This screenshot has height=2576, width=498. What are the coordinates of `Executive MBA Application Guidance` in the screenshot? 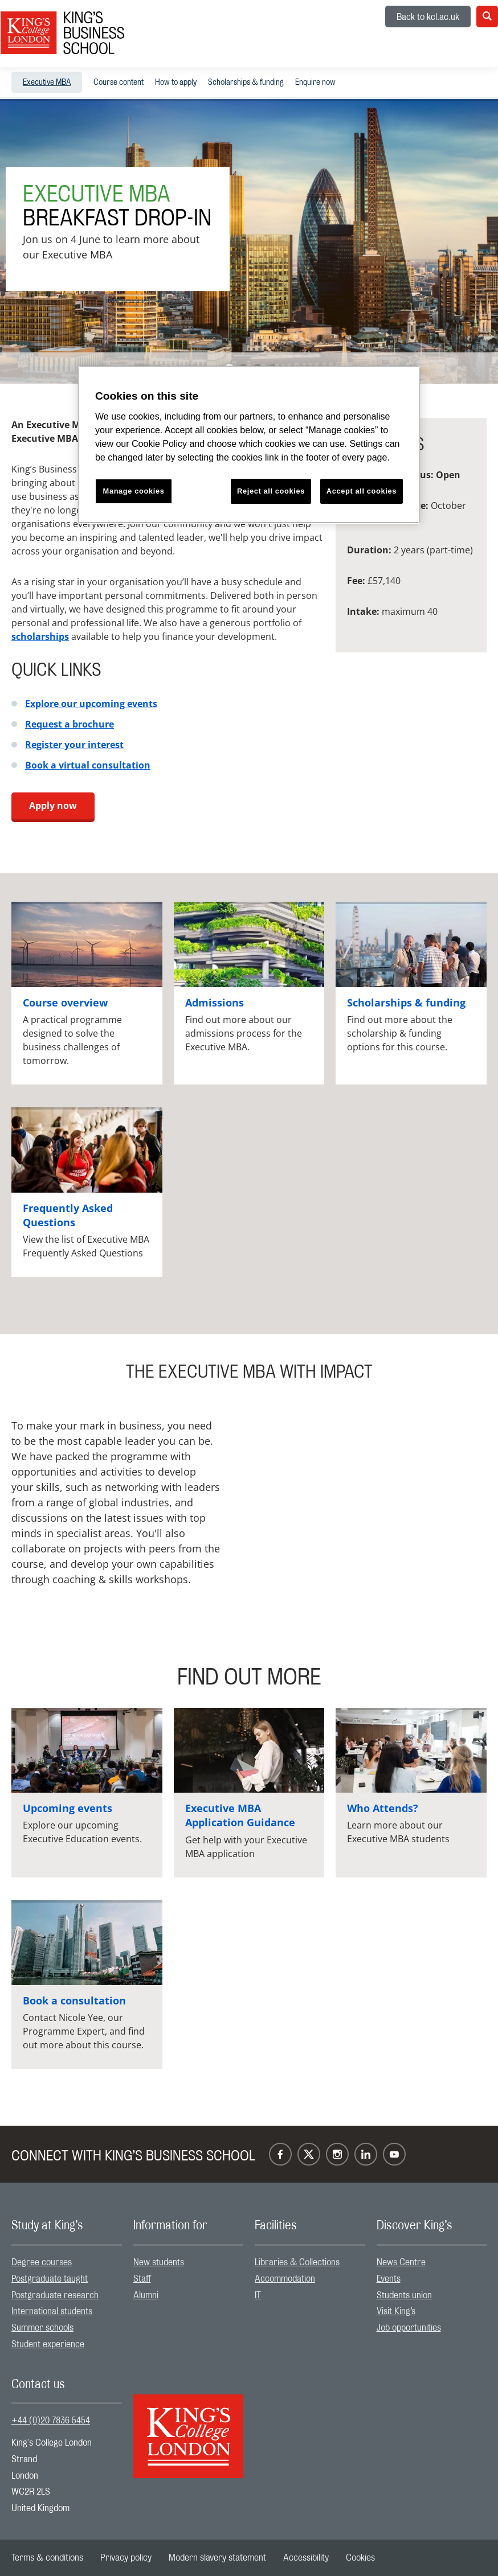 It's located at (240, 1815).